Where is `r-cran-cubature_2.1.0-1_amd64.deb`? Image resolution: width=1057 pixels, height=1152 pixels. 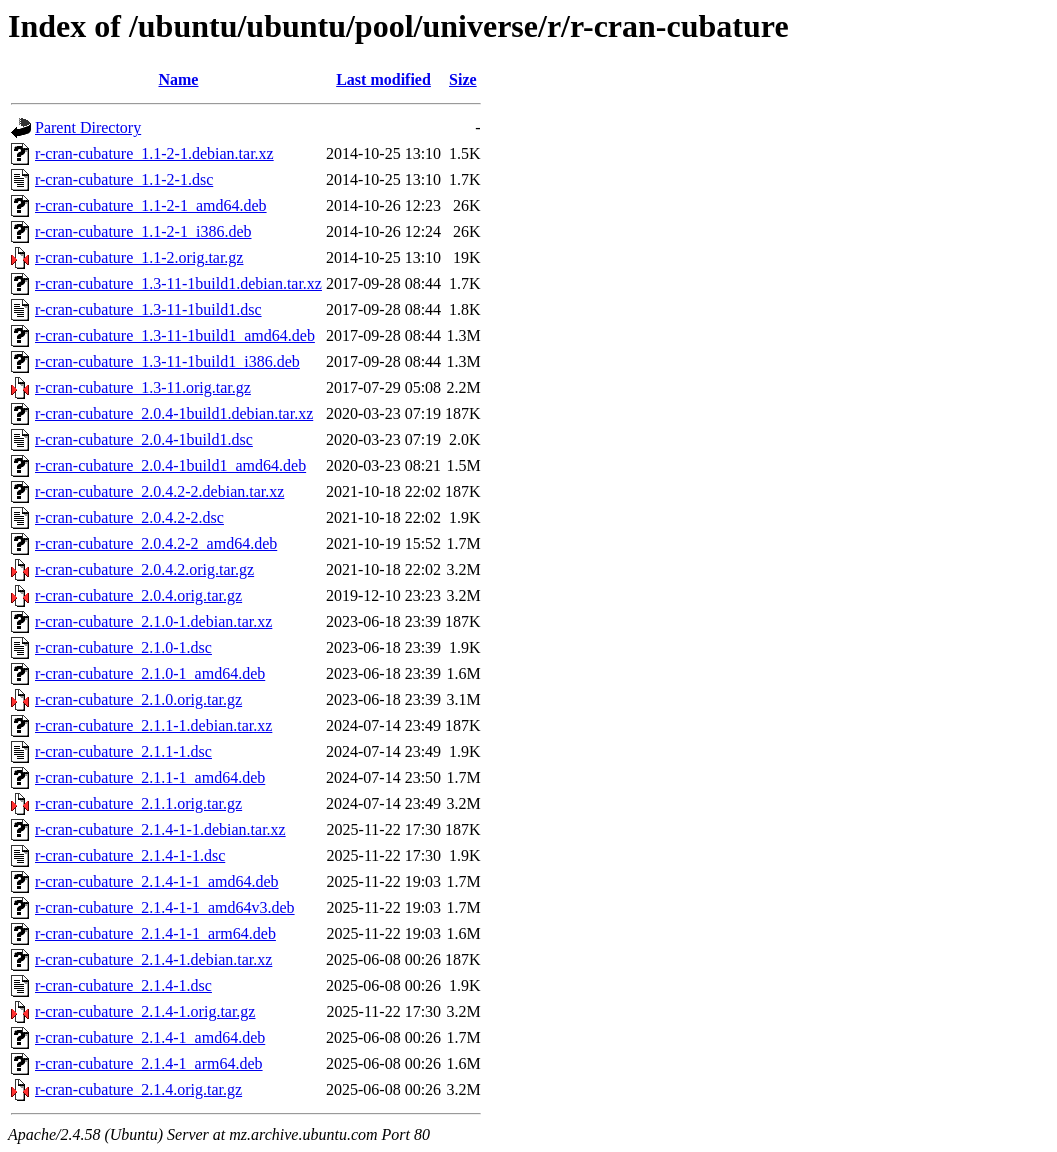
r-cran-cubature_2.1.0-1_amd64.deb is located at coordinates (150, 673).